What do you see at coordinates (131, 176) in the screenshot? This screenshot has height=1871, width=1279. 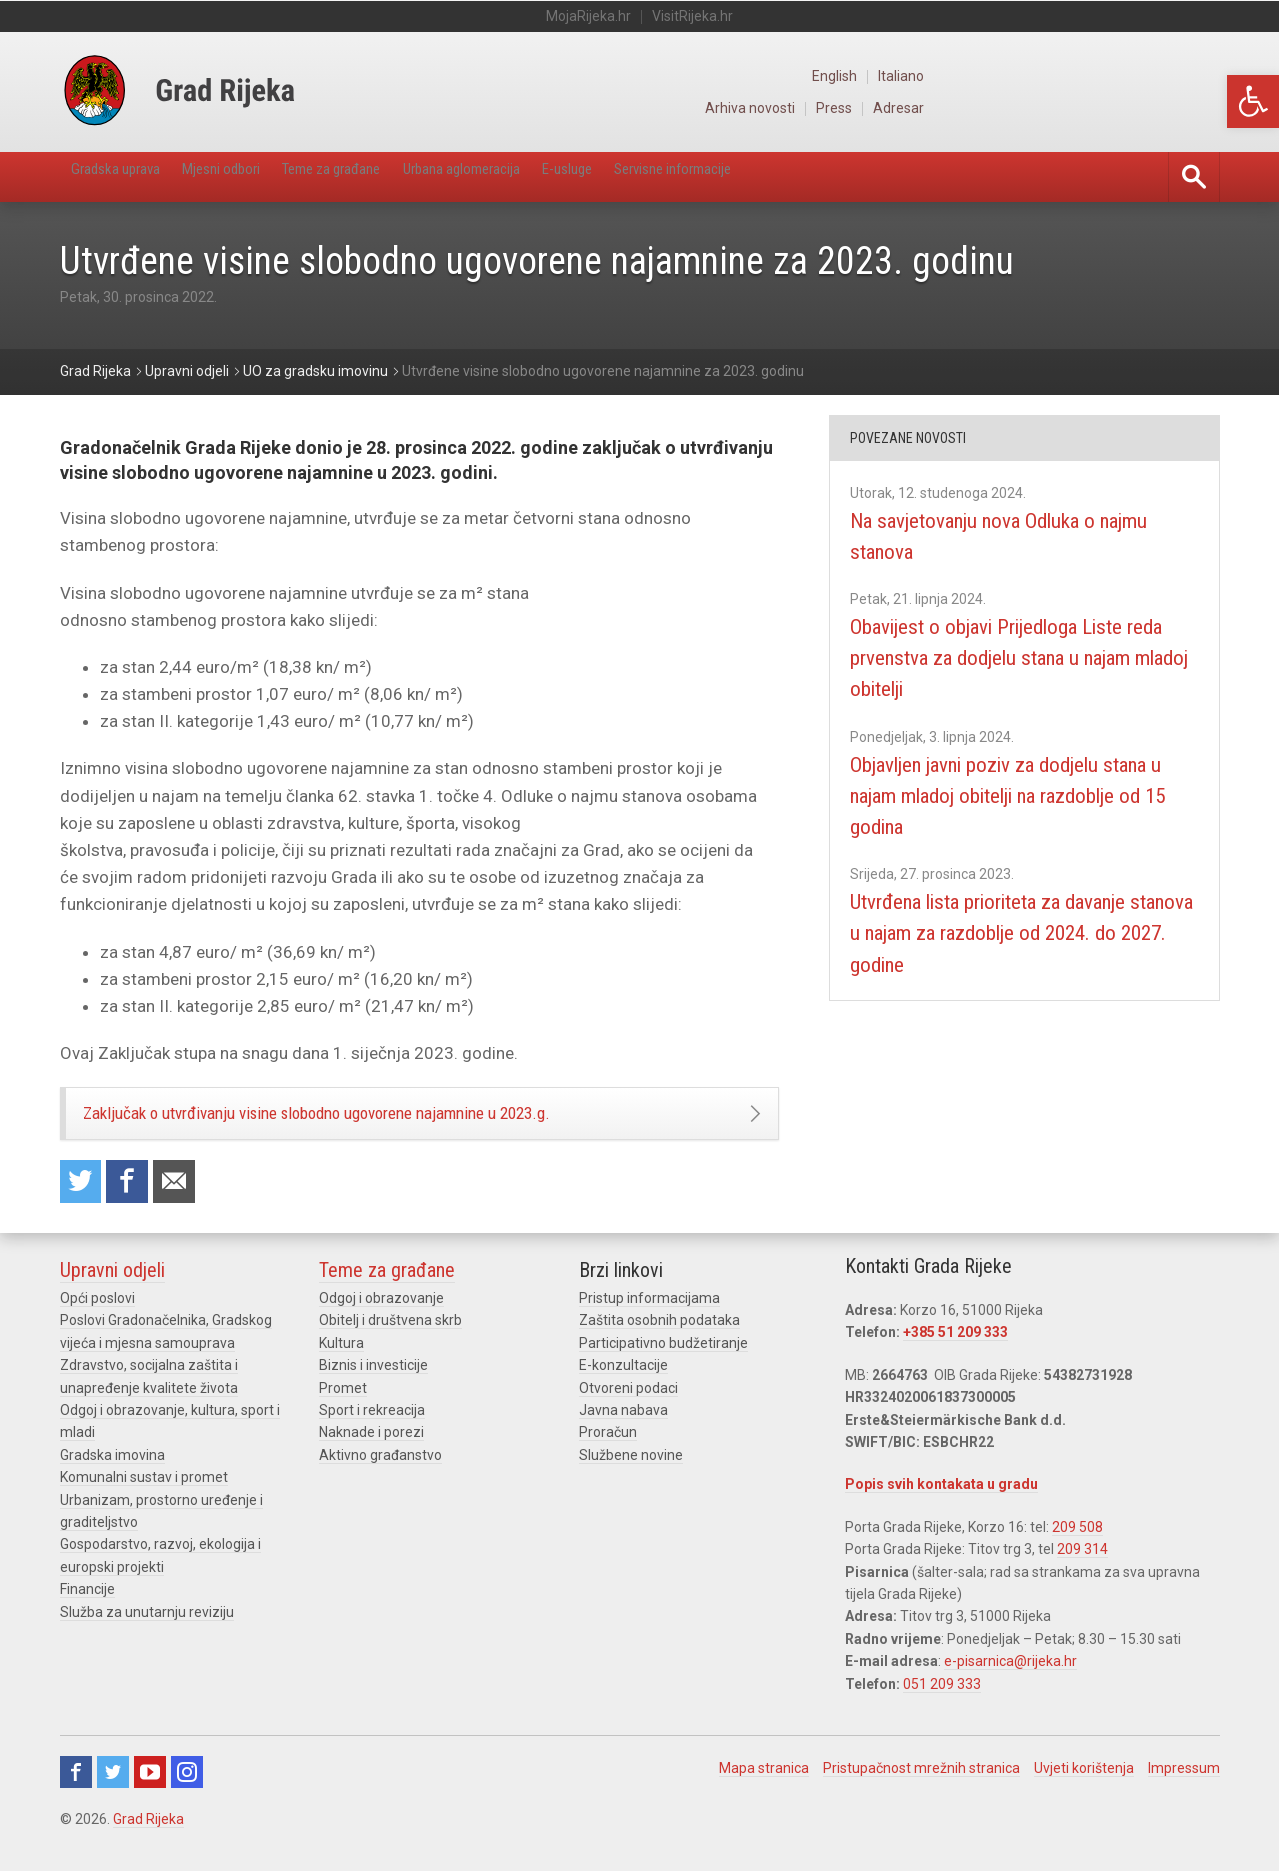 I see `Gradska uprava [link]` at bounding box center [131, 176].